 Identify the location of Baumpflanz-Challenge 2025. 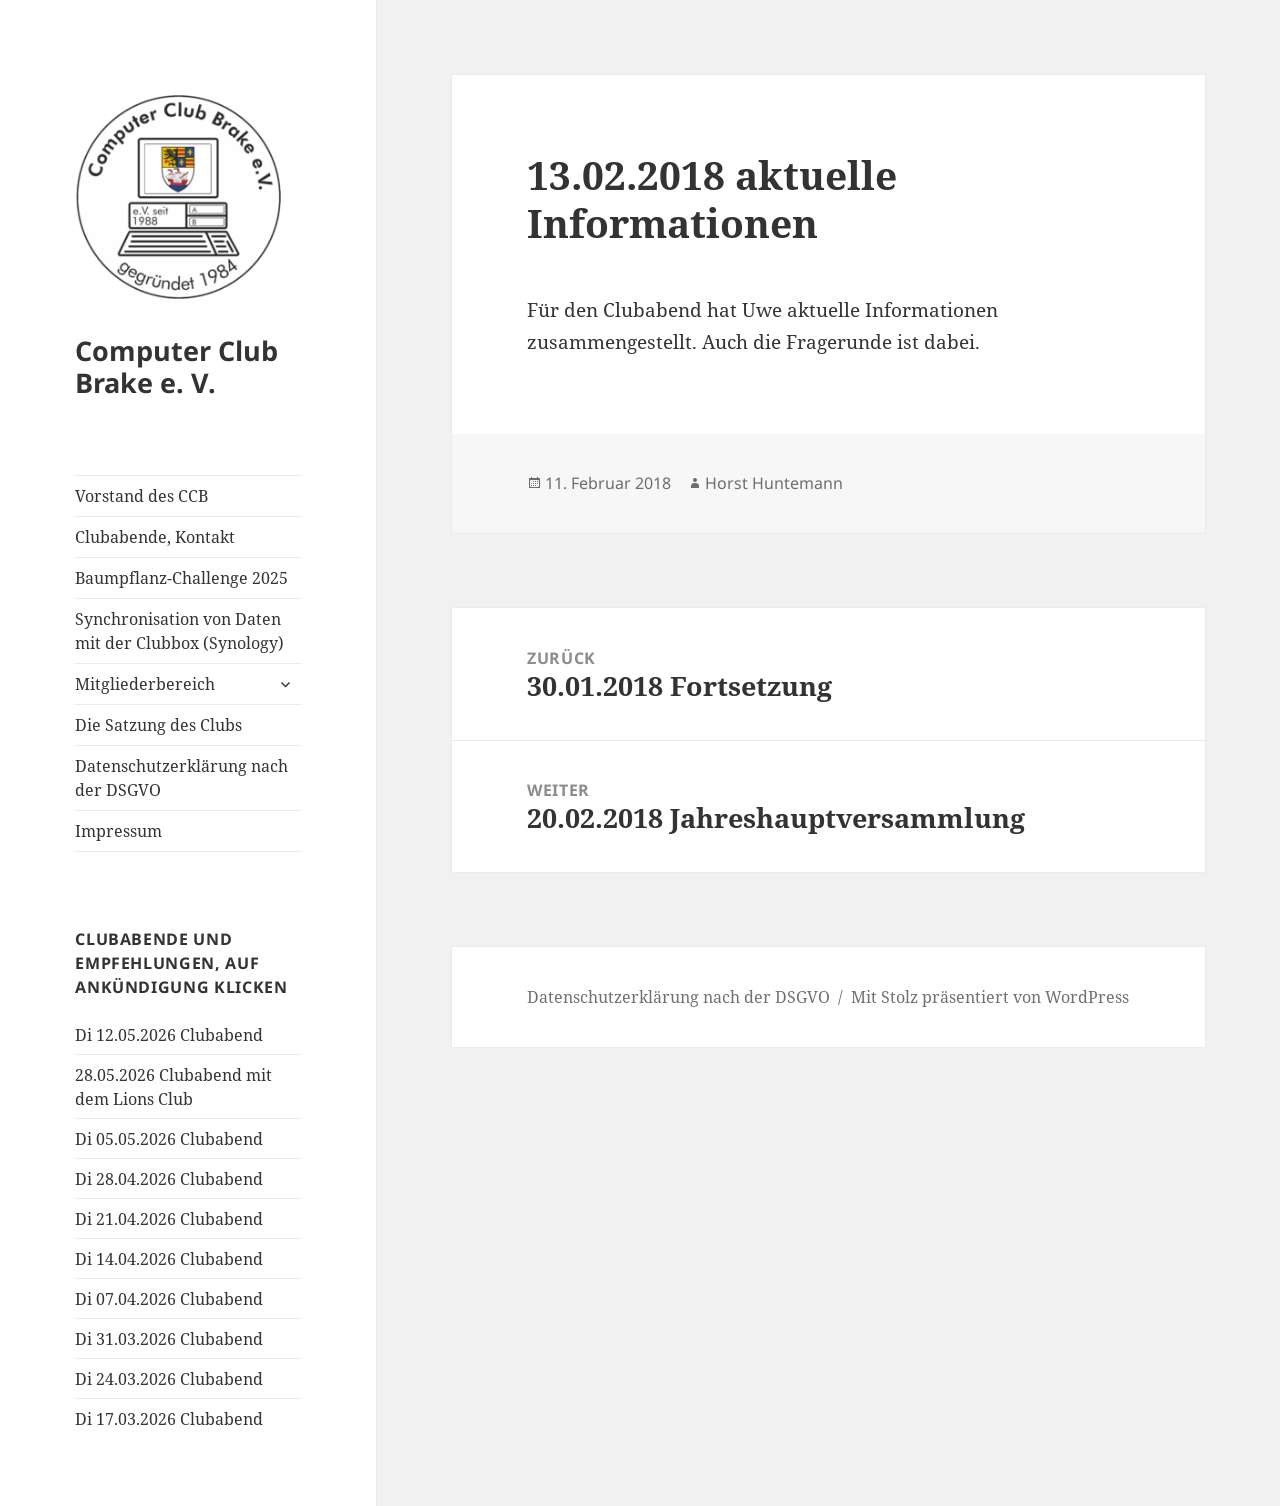
(181, 578).